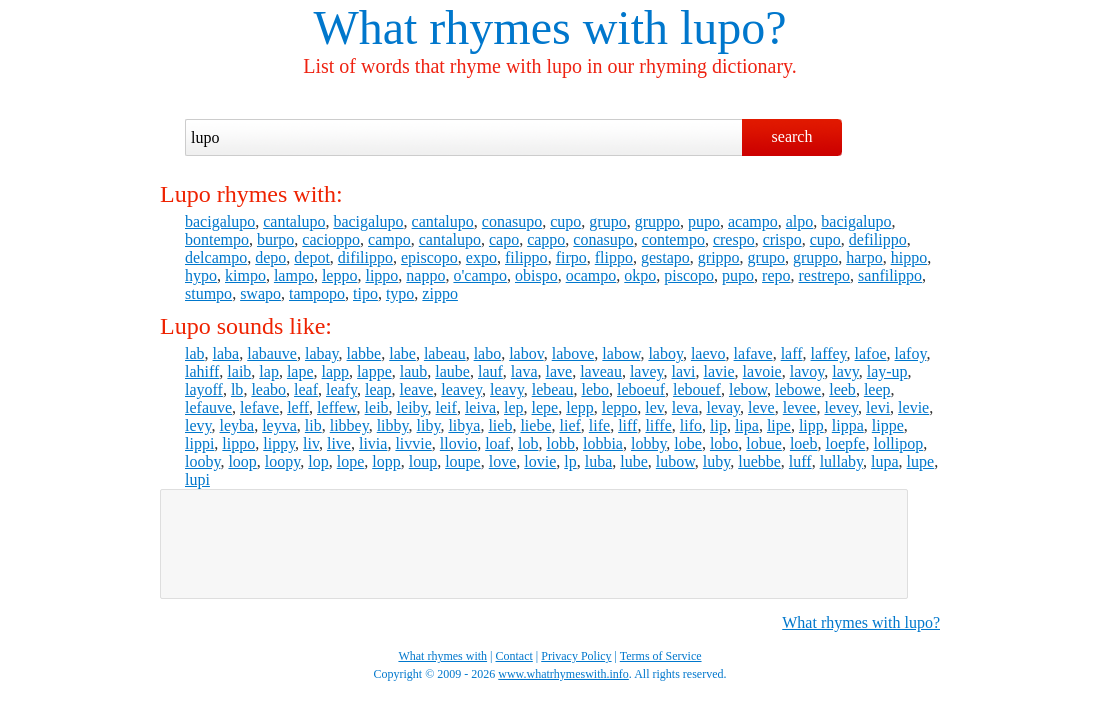  What do you see at coordinates (534, 544) in the screenshot?
I see `[Advertisement]` at bounding box center [534, 544].